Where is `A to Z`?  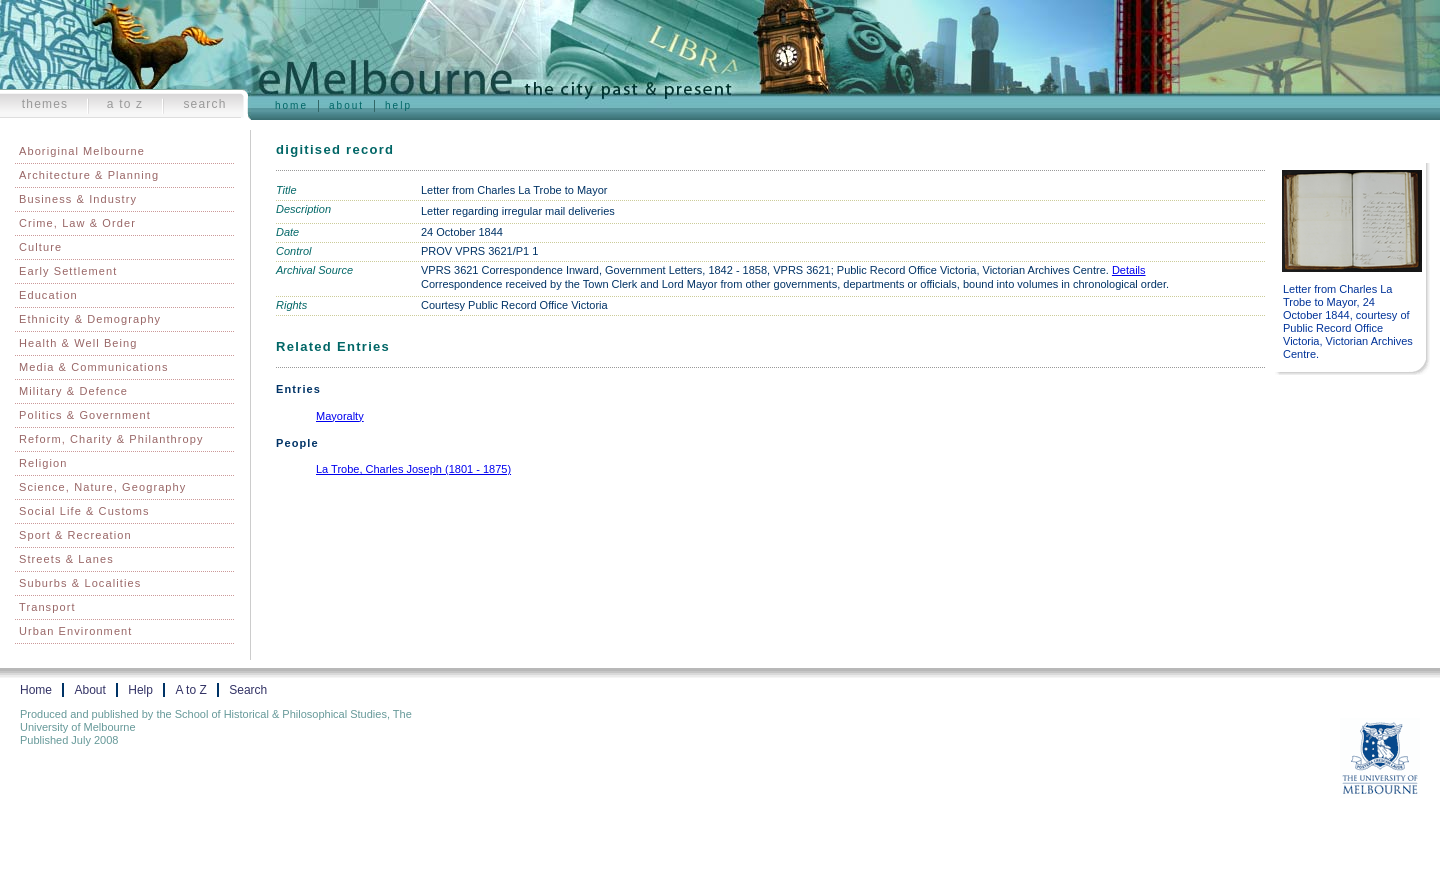
A to Z is located at coordinates (125, 104).